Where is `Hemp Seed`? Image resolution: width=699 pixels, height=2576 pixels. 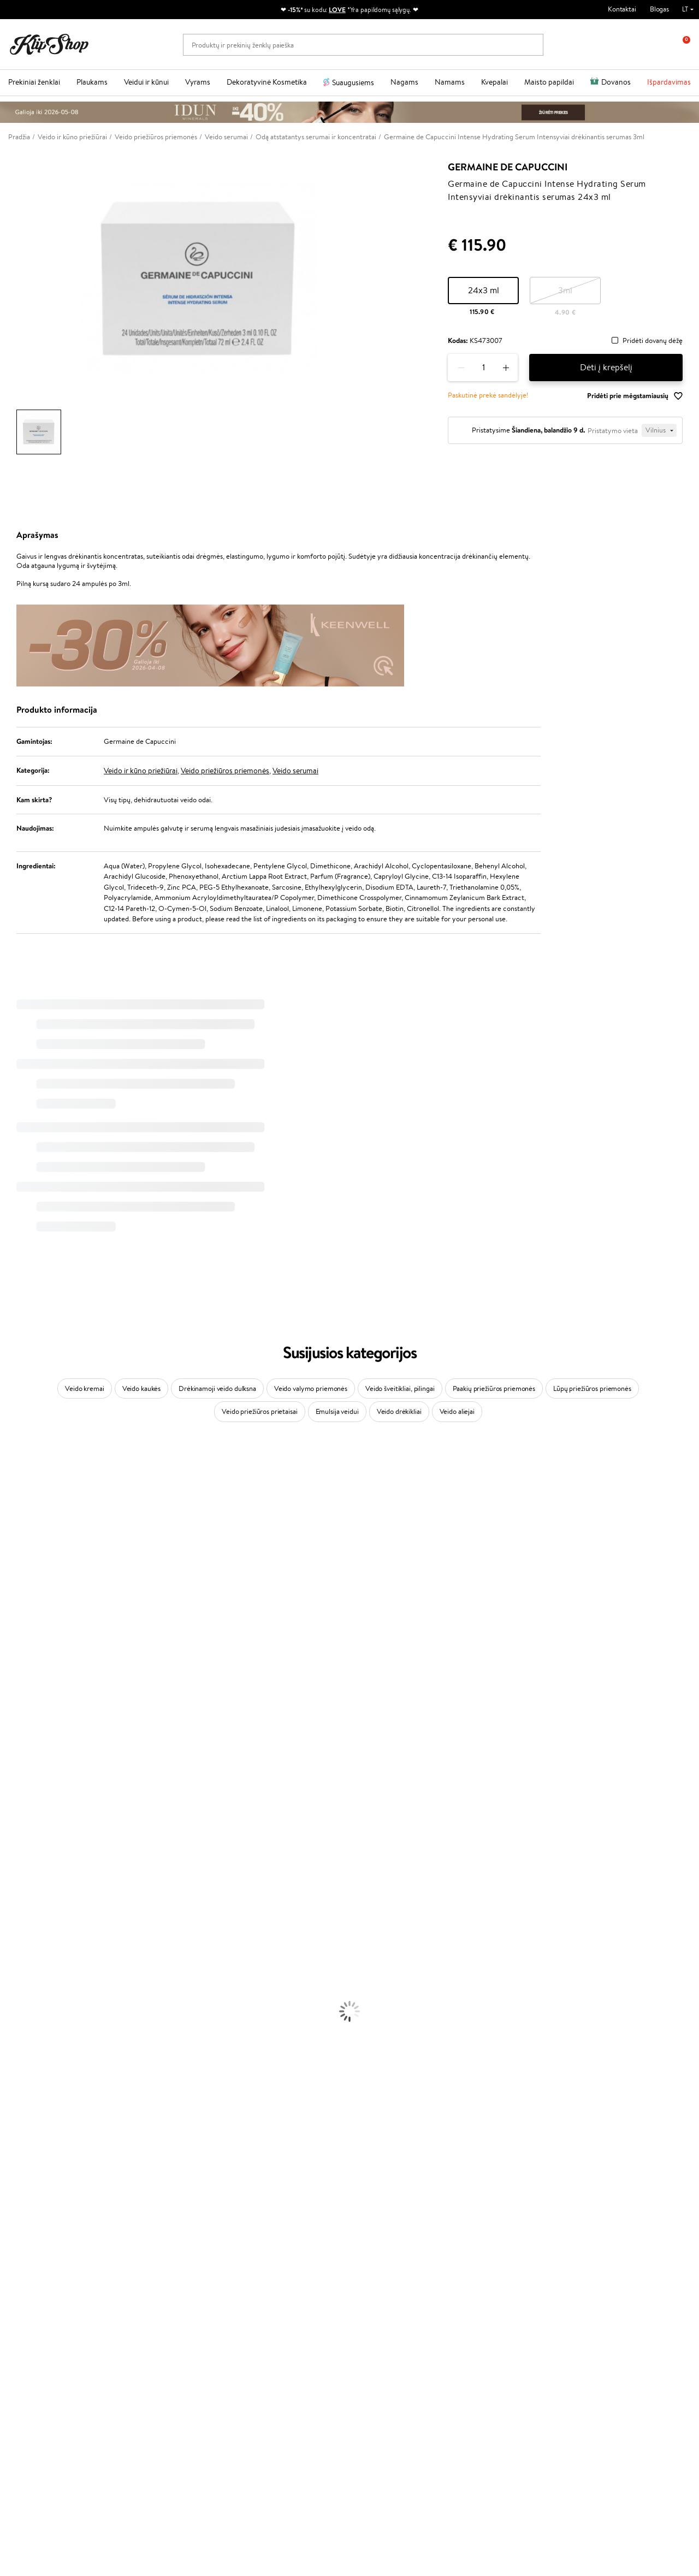 Hemp Seed is located at coordinates (18, 1824).